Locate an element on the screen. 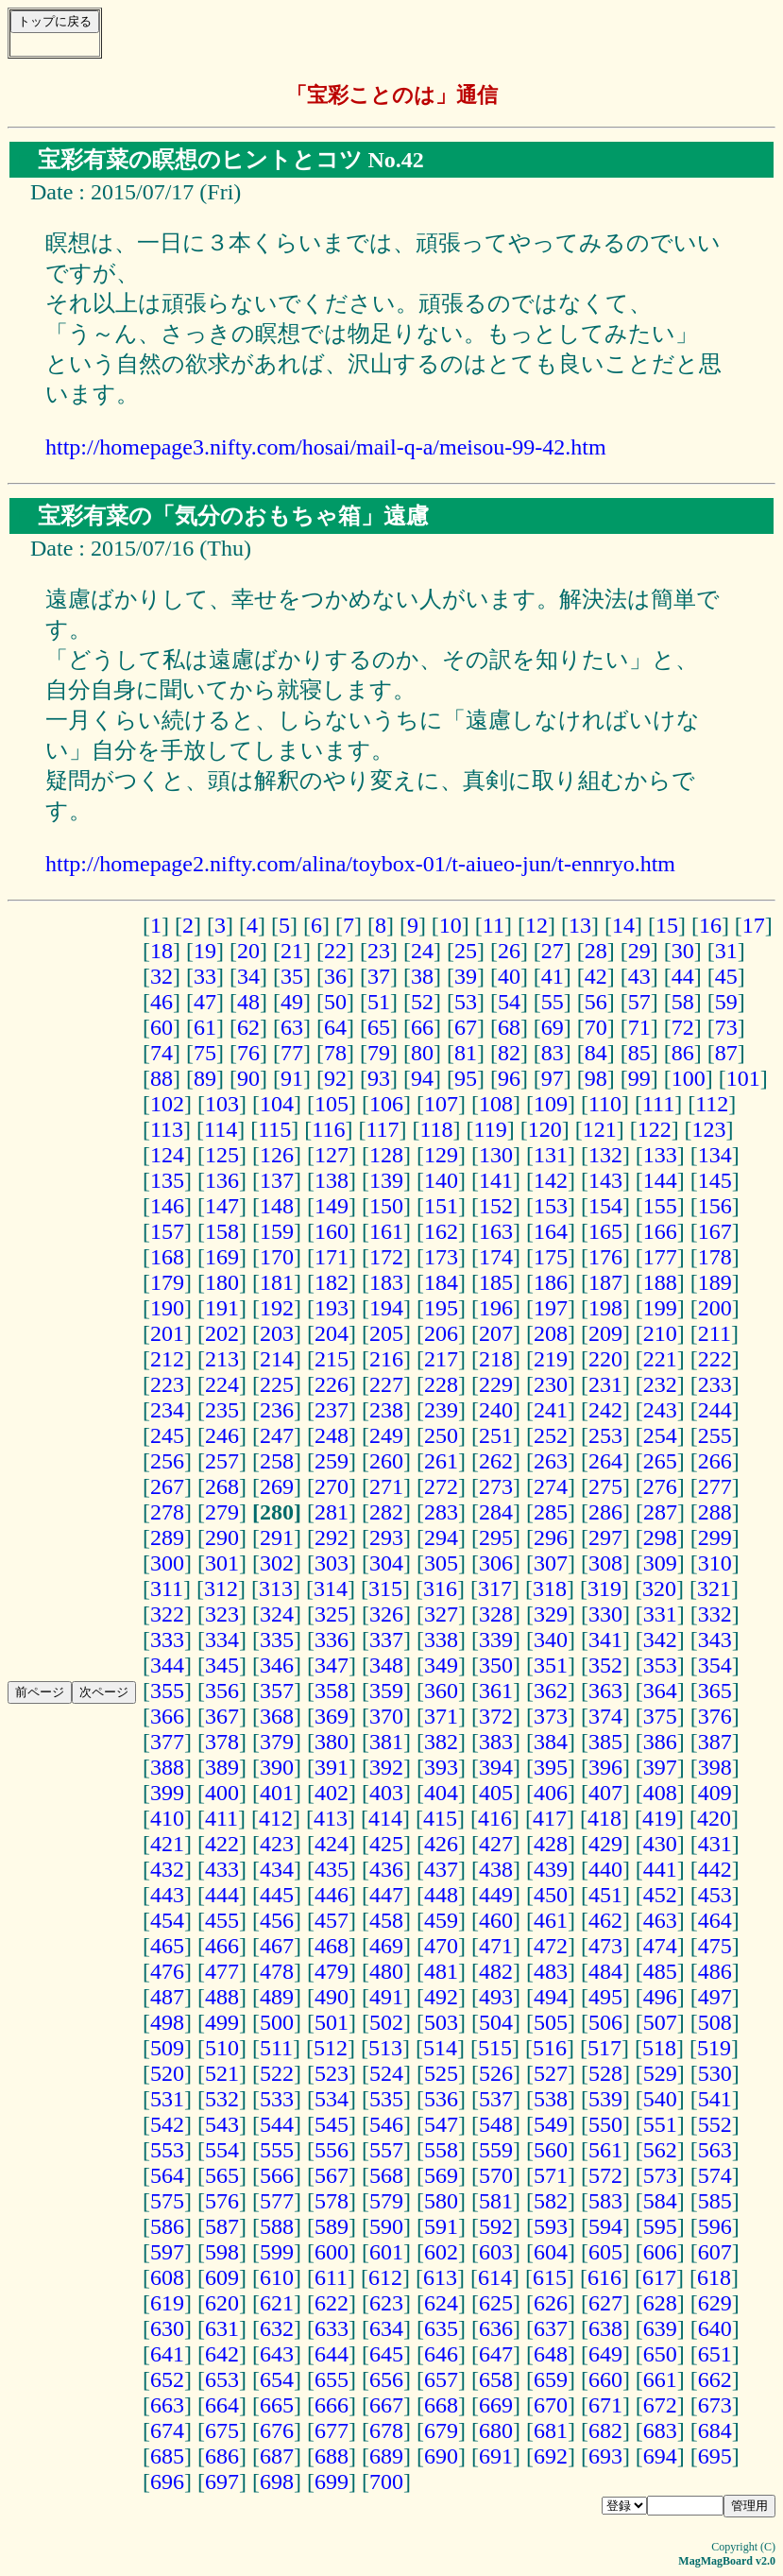  282 is located at coordinates (386, 1512).